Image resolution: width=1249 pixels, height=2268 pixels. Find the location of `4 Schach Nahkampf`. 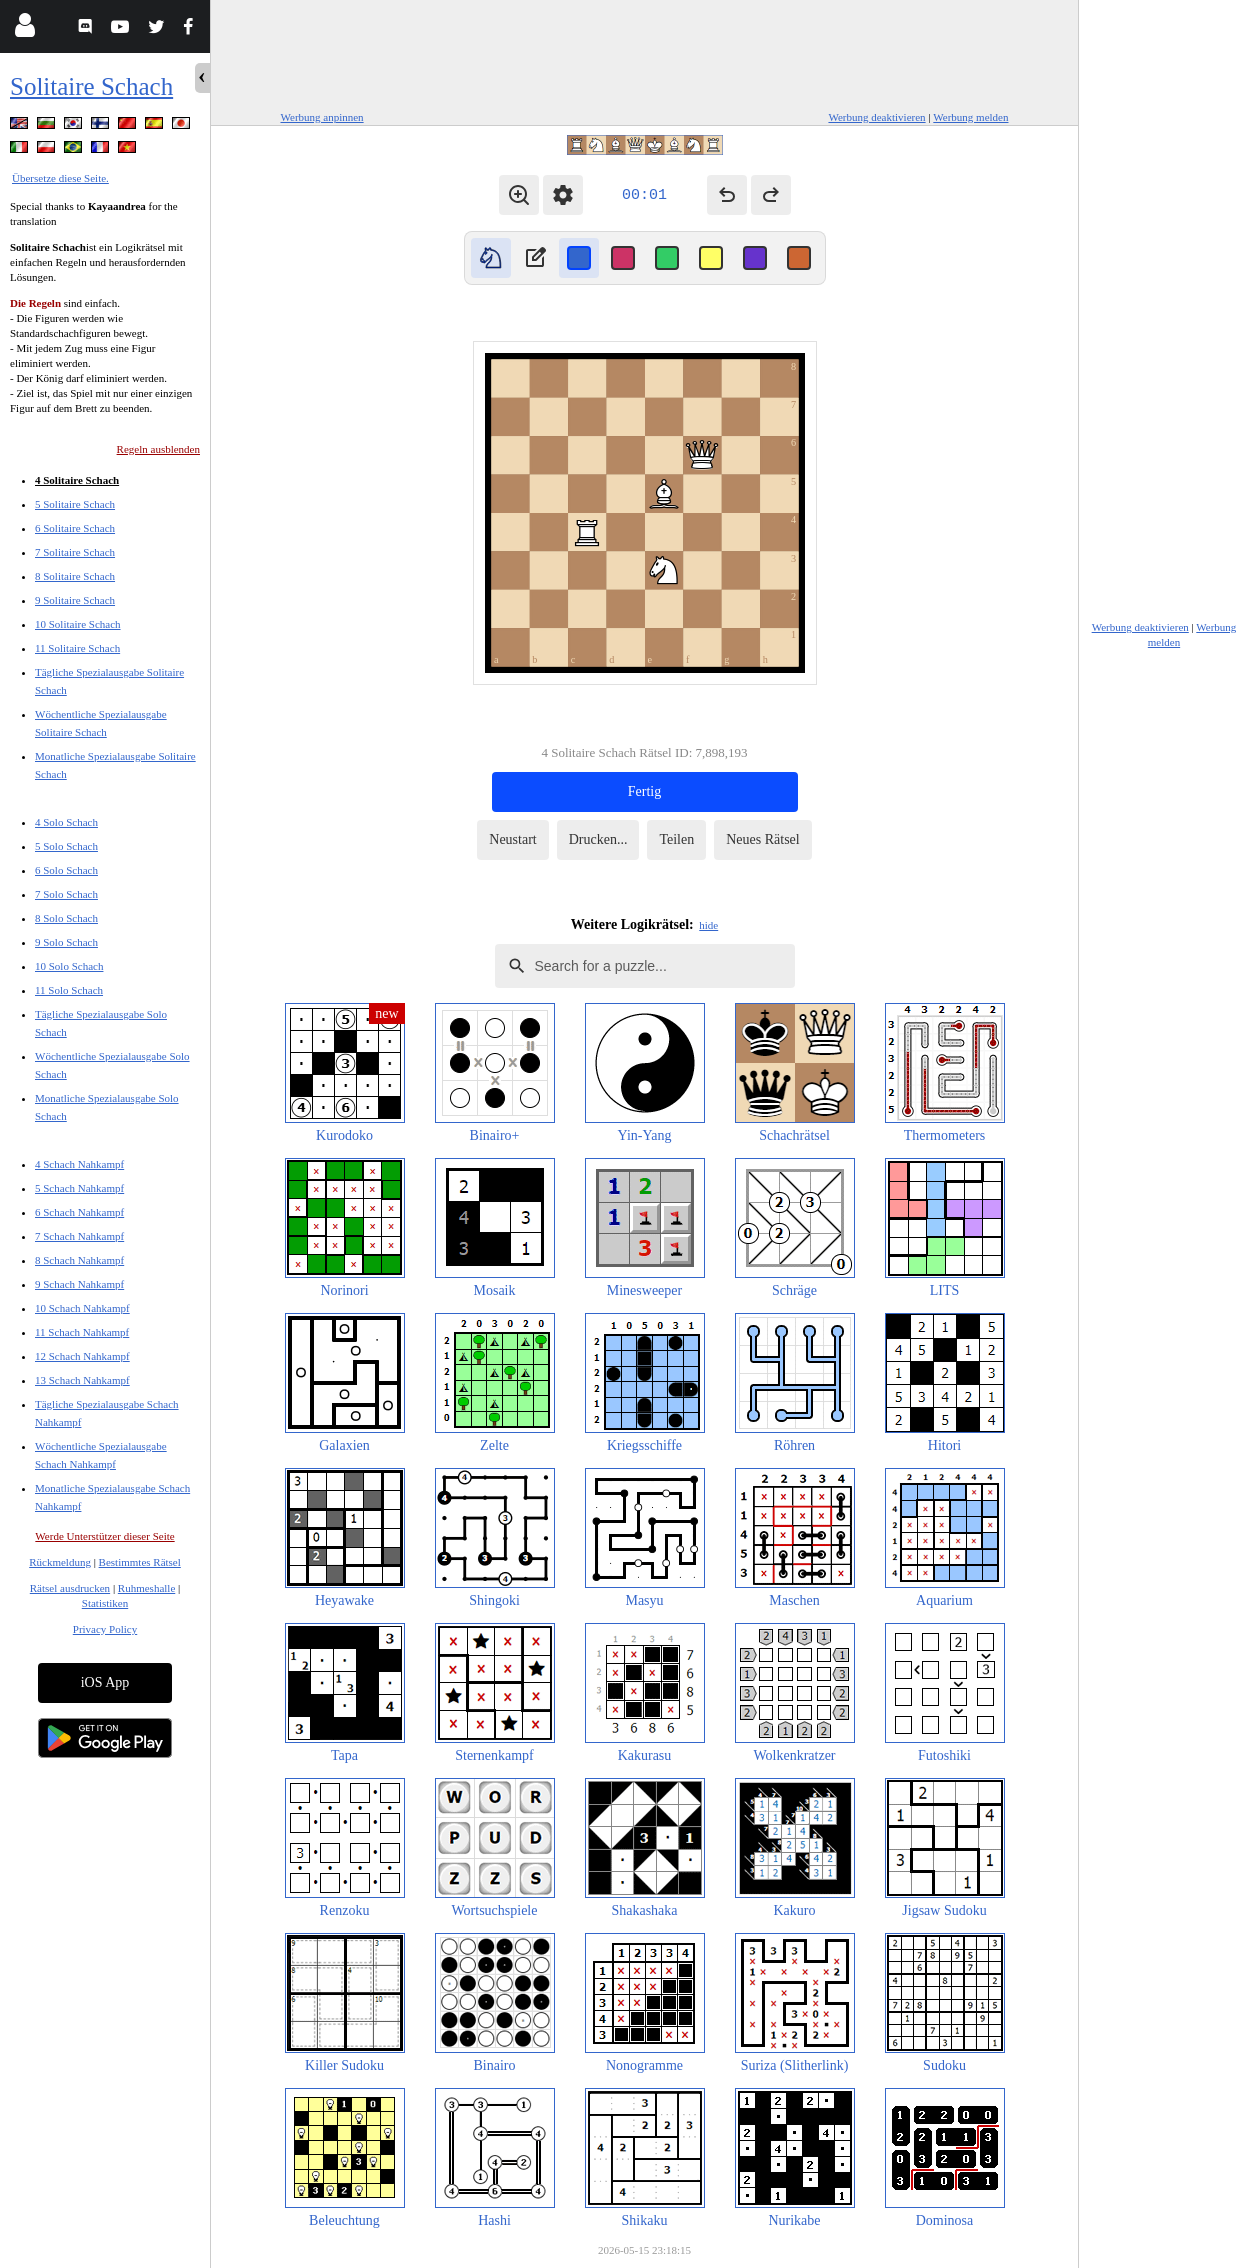

4 Schach Nahkampf is located at coordinates (79, 1164).